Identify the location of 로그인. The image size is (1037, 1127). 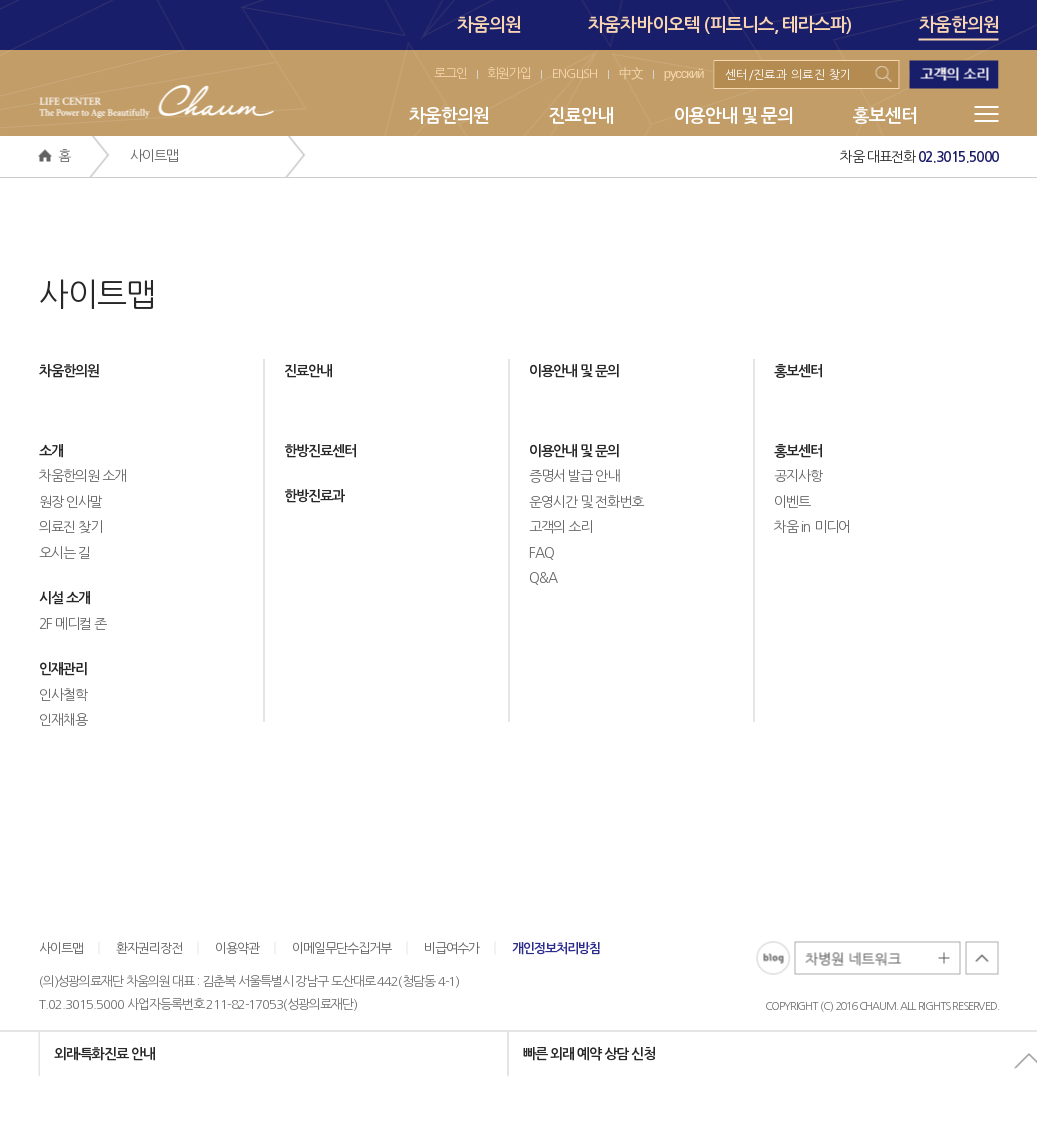
(450, 73).